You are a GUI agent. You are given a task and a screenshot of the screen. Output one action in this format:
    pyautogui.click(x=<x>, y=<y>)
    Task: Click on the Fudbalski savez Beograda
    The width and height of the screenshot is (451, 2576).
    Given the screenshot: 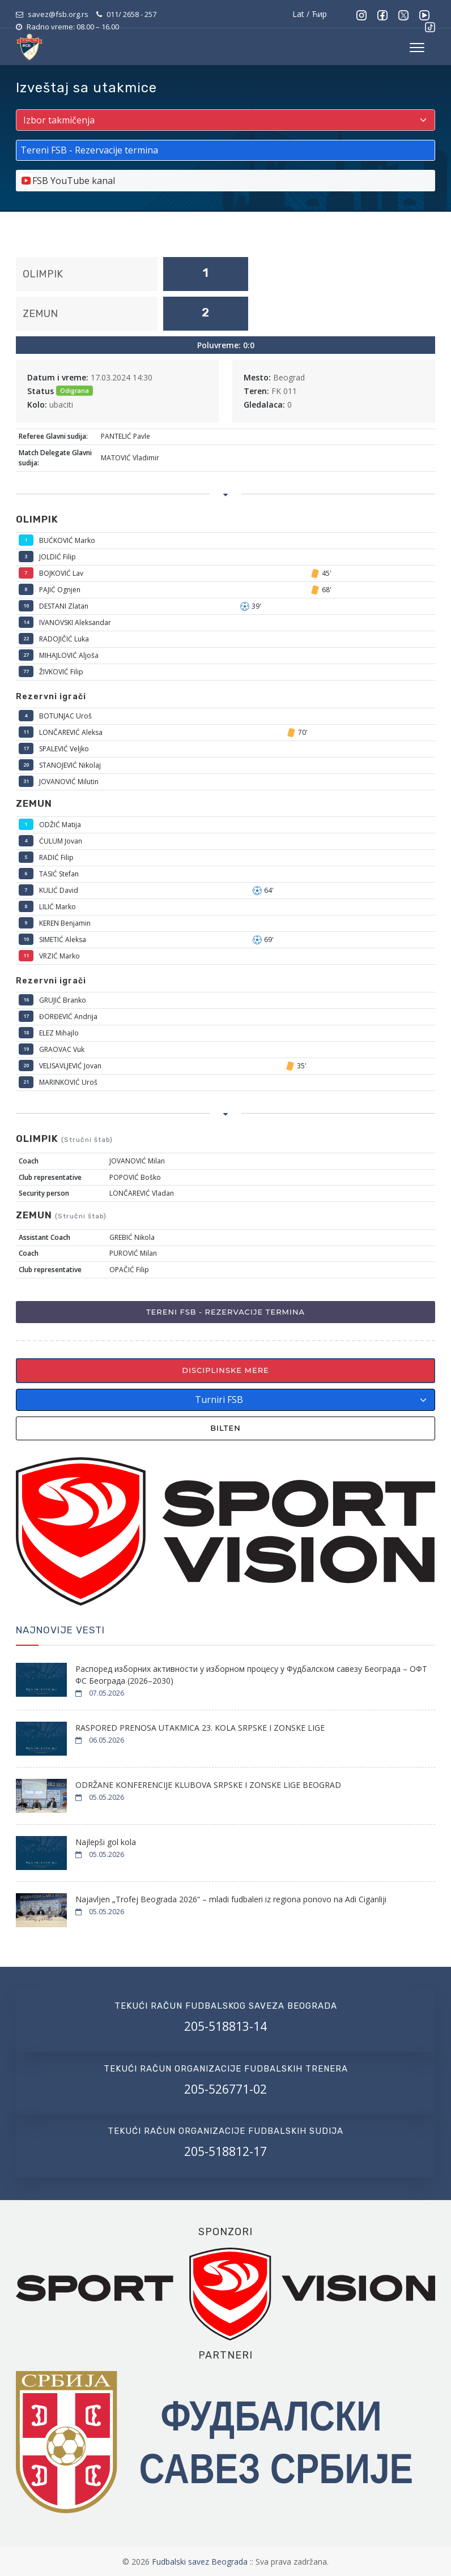 What is the action you would take?
    pyautogui.click(x=201, y=2561)
    